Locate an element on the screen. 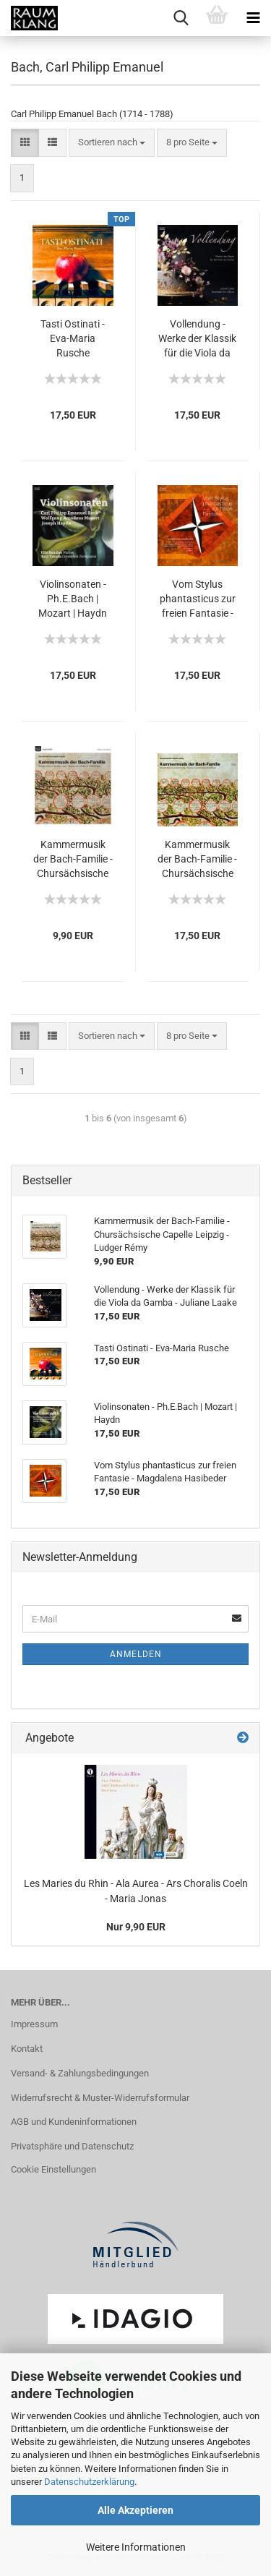  Nur 9,90 EUR is located at coordinates (135, 1927).